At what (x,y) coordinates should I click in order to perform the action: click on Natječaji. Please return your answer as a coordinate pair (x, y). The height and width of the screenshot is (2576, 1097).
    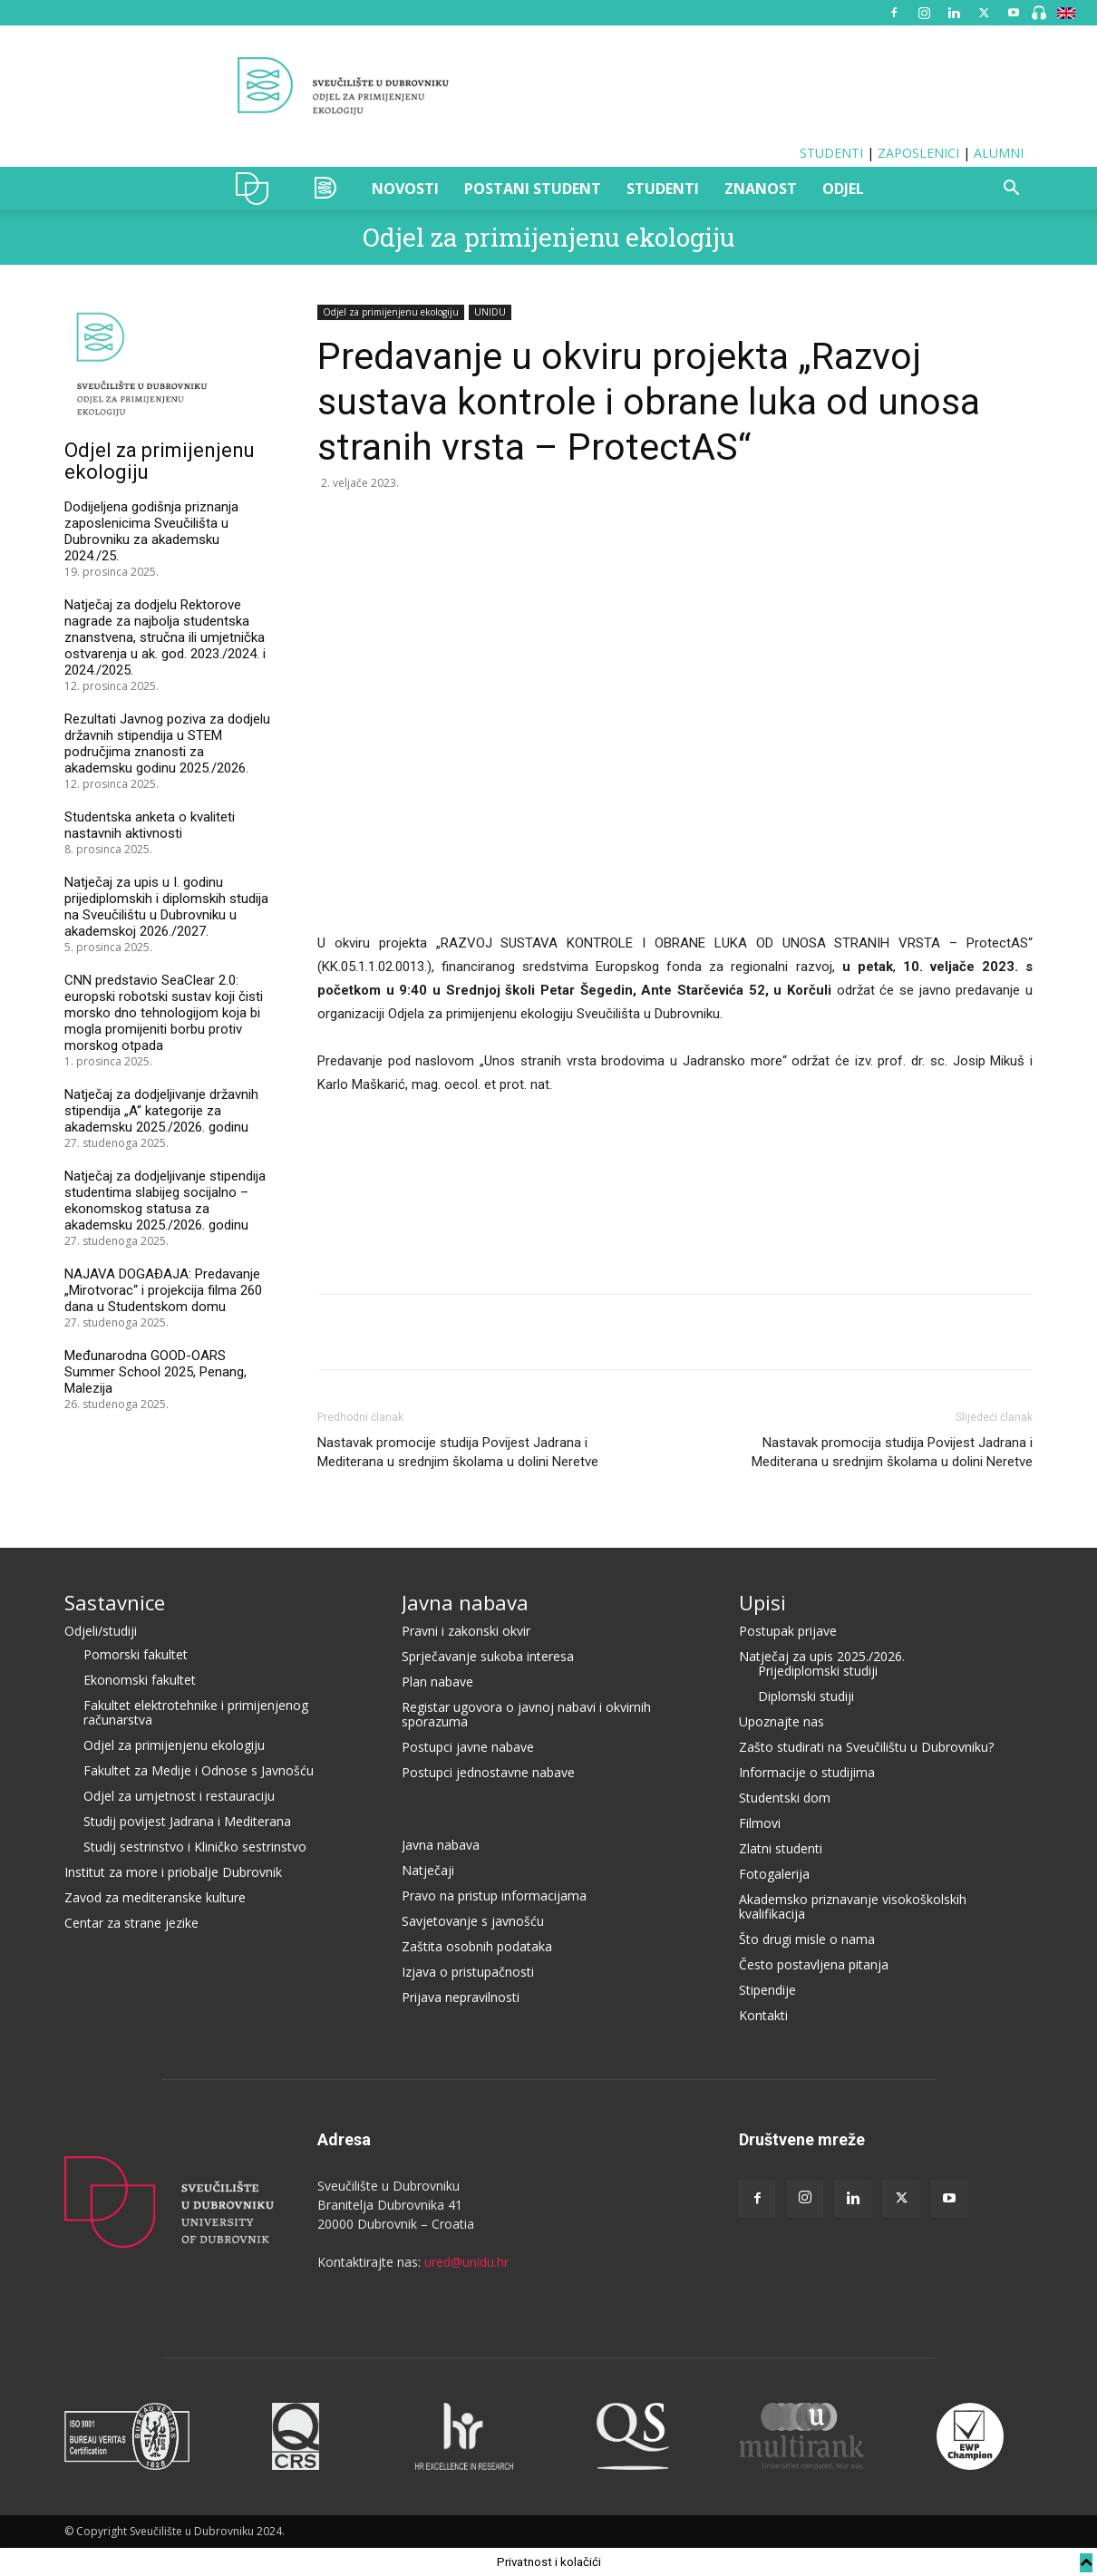
    Looking at the image, I should click on (428, 1870).